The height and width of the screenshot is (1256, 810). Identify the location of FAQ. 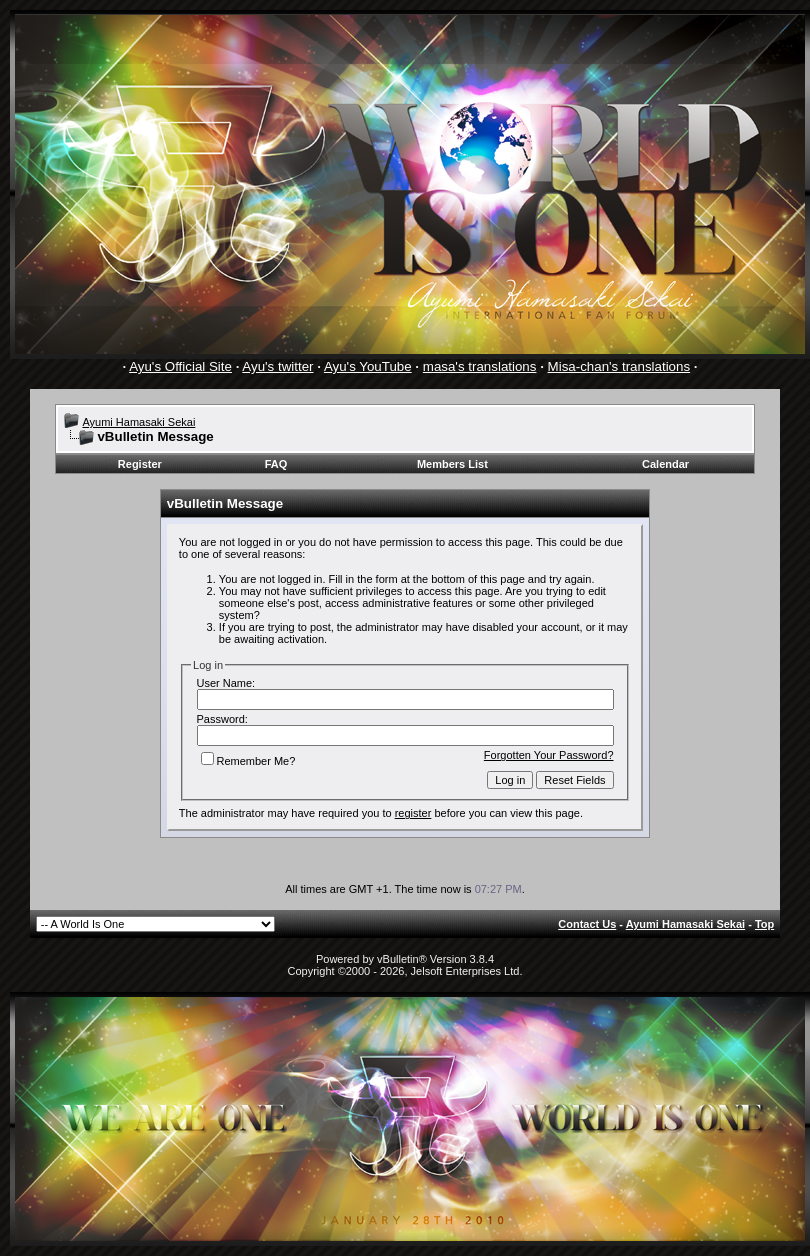
(276, 464).